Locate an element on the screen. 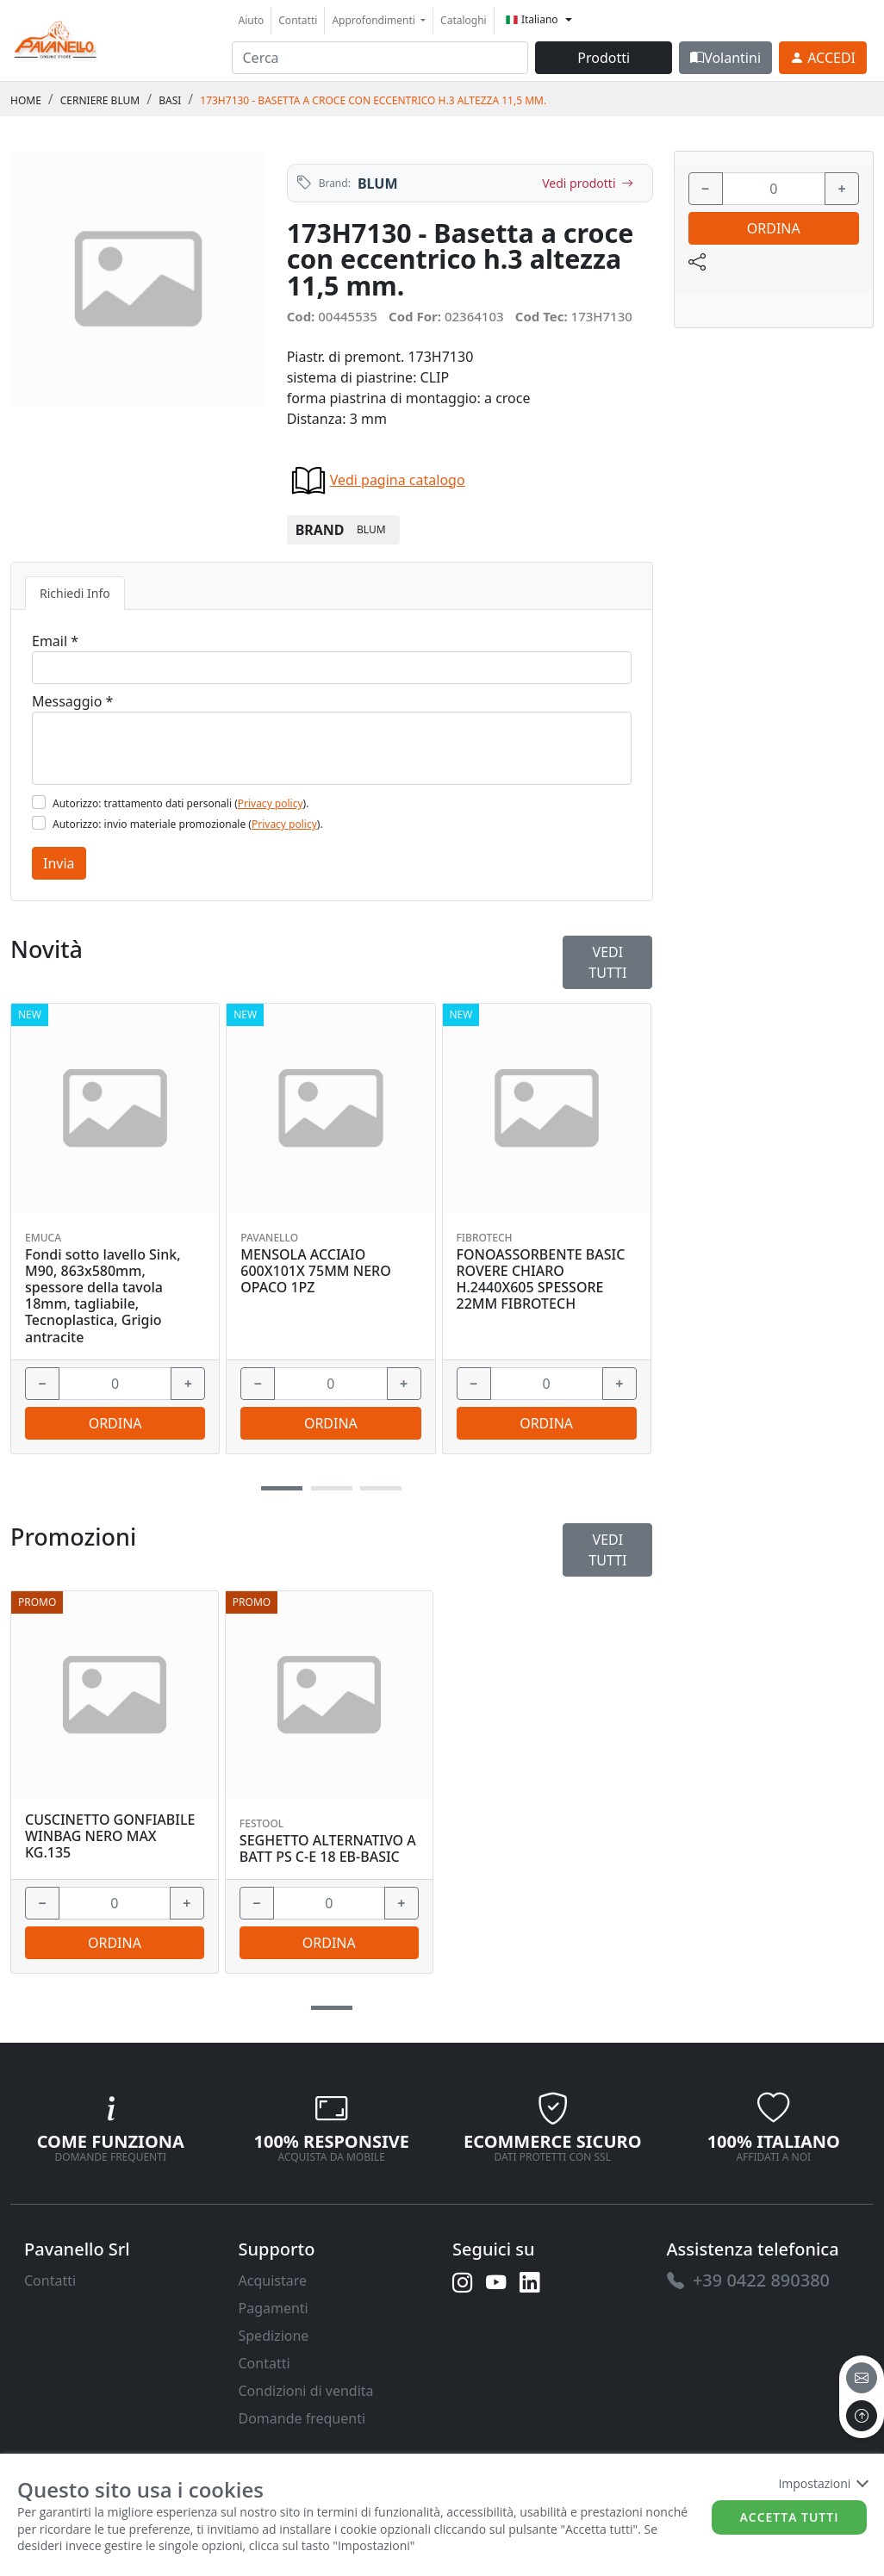 The image size is (884, 2576). Email * is located at coordinates (55, 641).